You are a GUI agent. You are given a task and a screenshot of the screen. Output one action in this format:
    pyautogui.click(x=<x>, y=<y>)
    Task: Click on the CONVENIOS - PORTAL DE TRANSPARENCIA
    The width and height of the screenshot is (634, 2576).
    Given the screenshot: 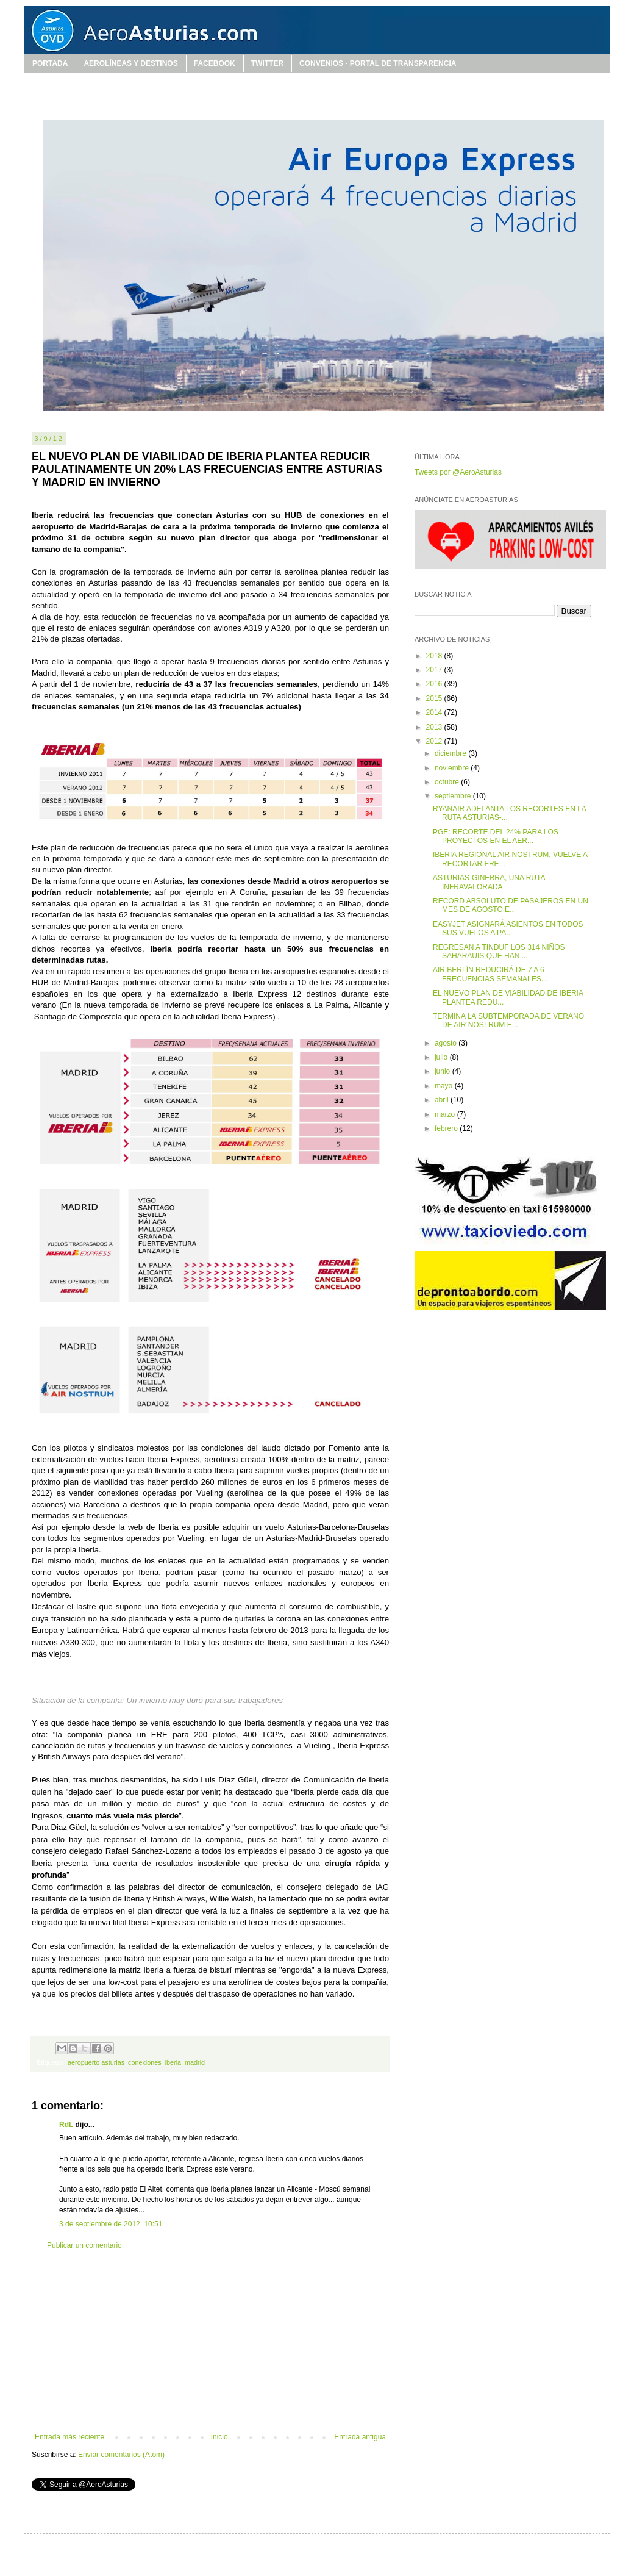 What is the action you would take?
    pyautogui.click(x=377, y=63)
    